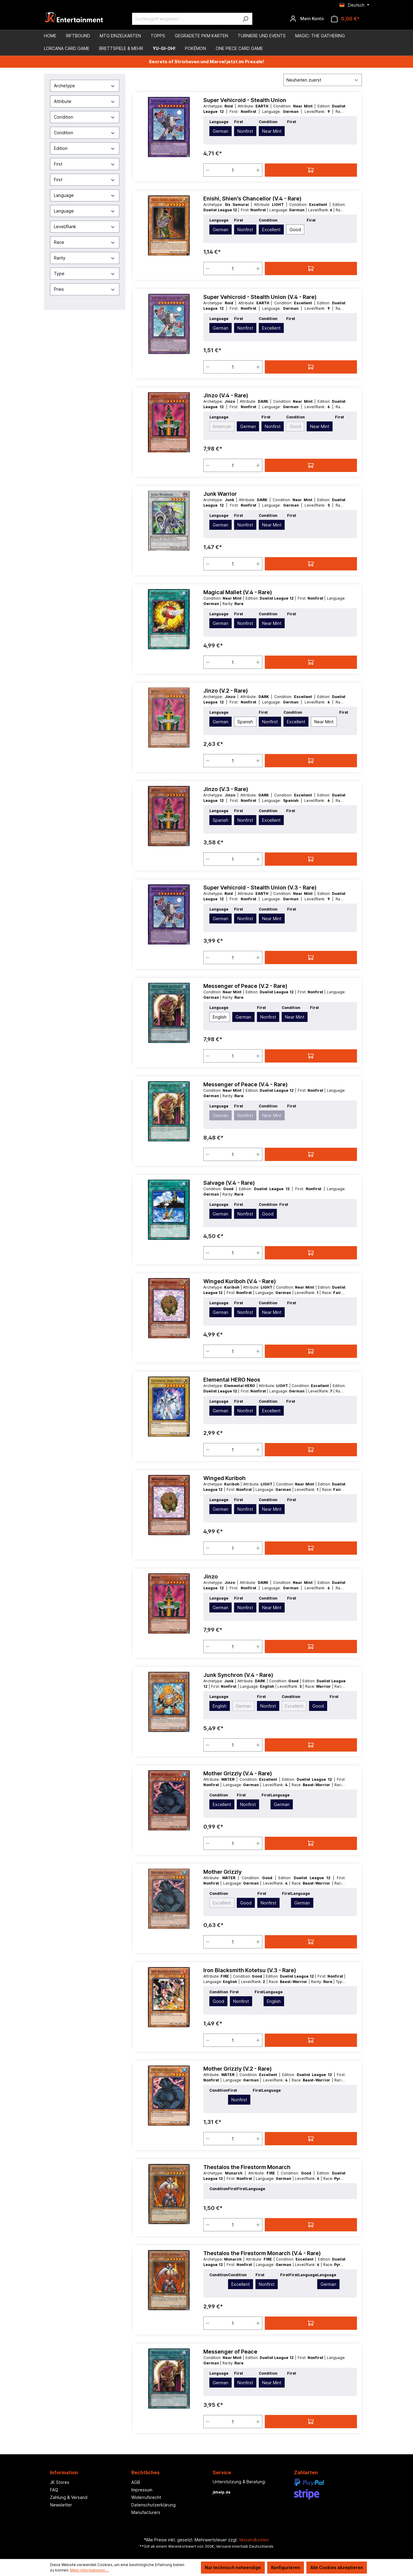 The height and width of the screenshot is (2576, 413). What do you see at coordinates (285, 2567) in the screenshot?
I see `Konfigurieren` at bounding box center [285, 2567].